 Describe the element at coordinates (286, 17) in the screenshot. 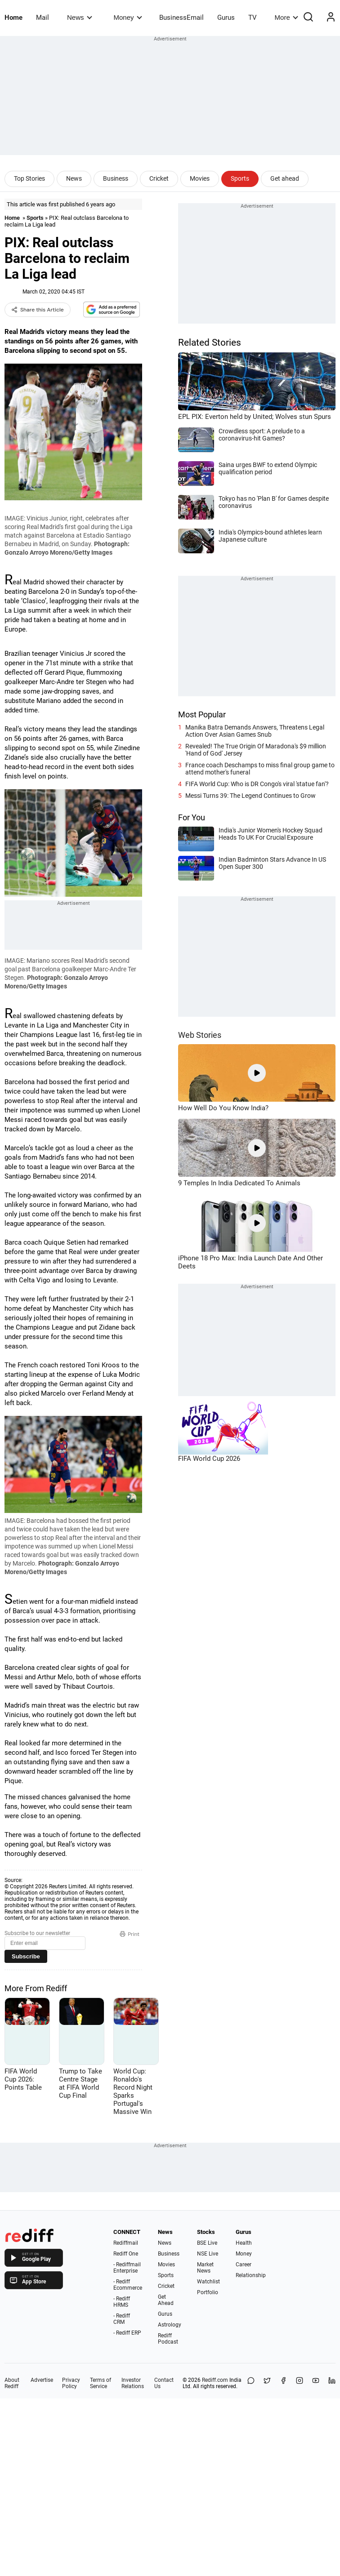

I see `More` at that location.